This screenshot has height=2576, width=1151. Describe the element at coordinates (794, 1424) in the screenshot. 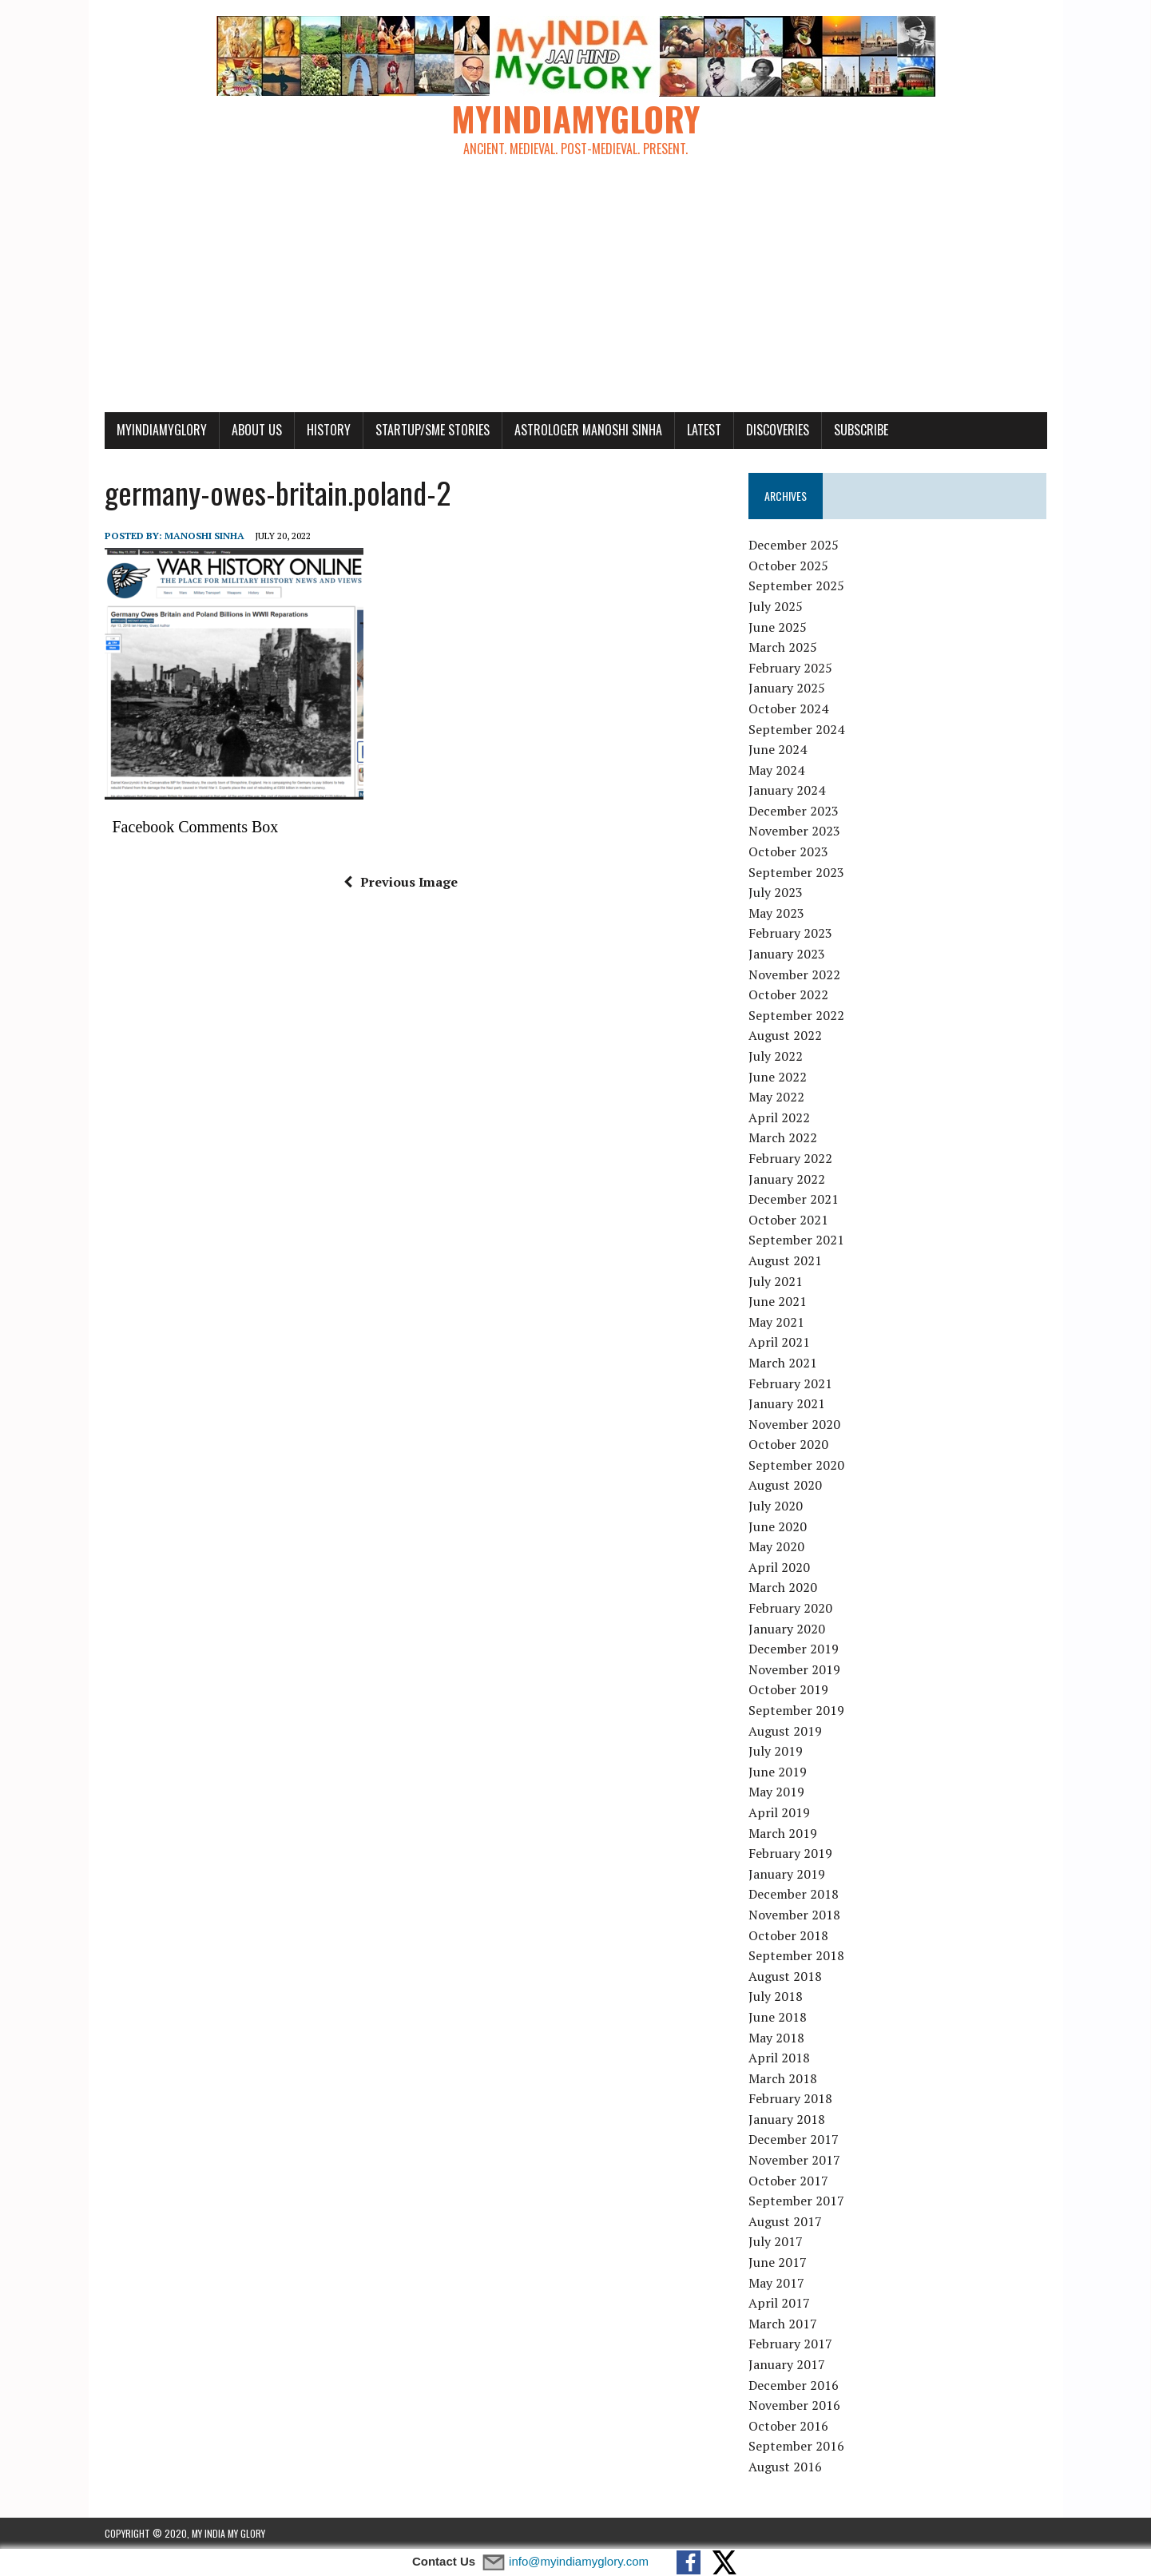

I see `November 2020` at that location.